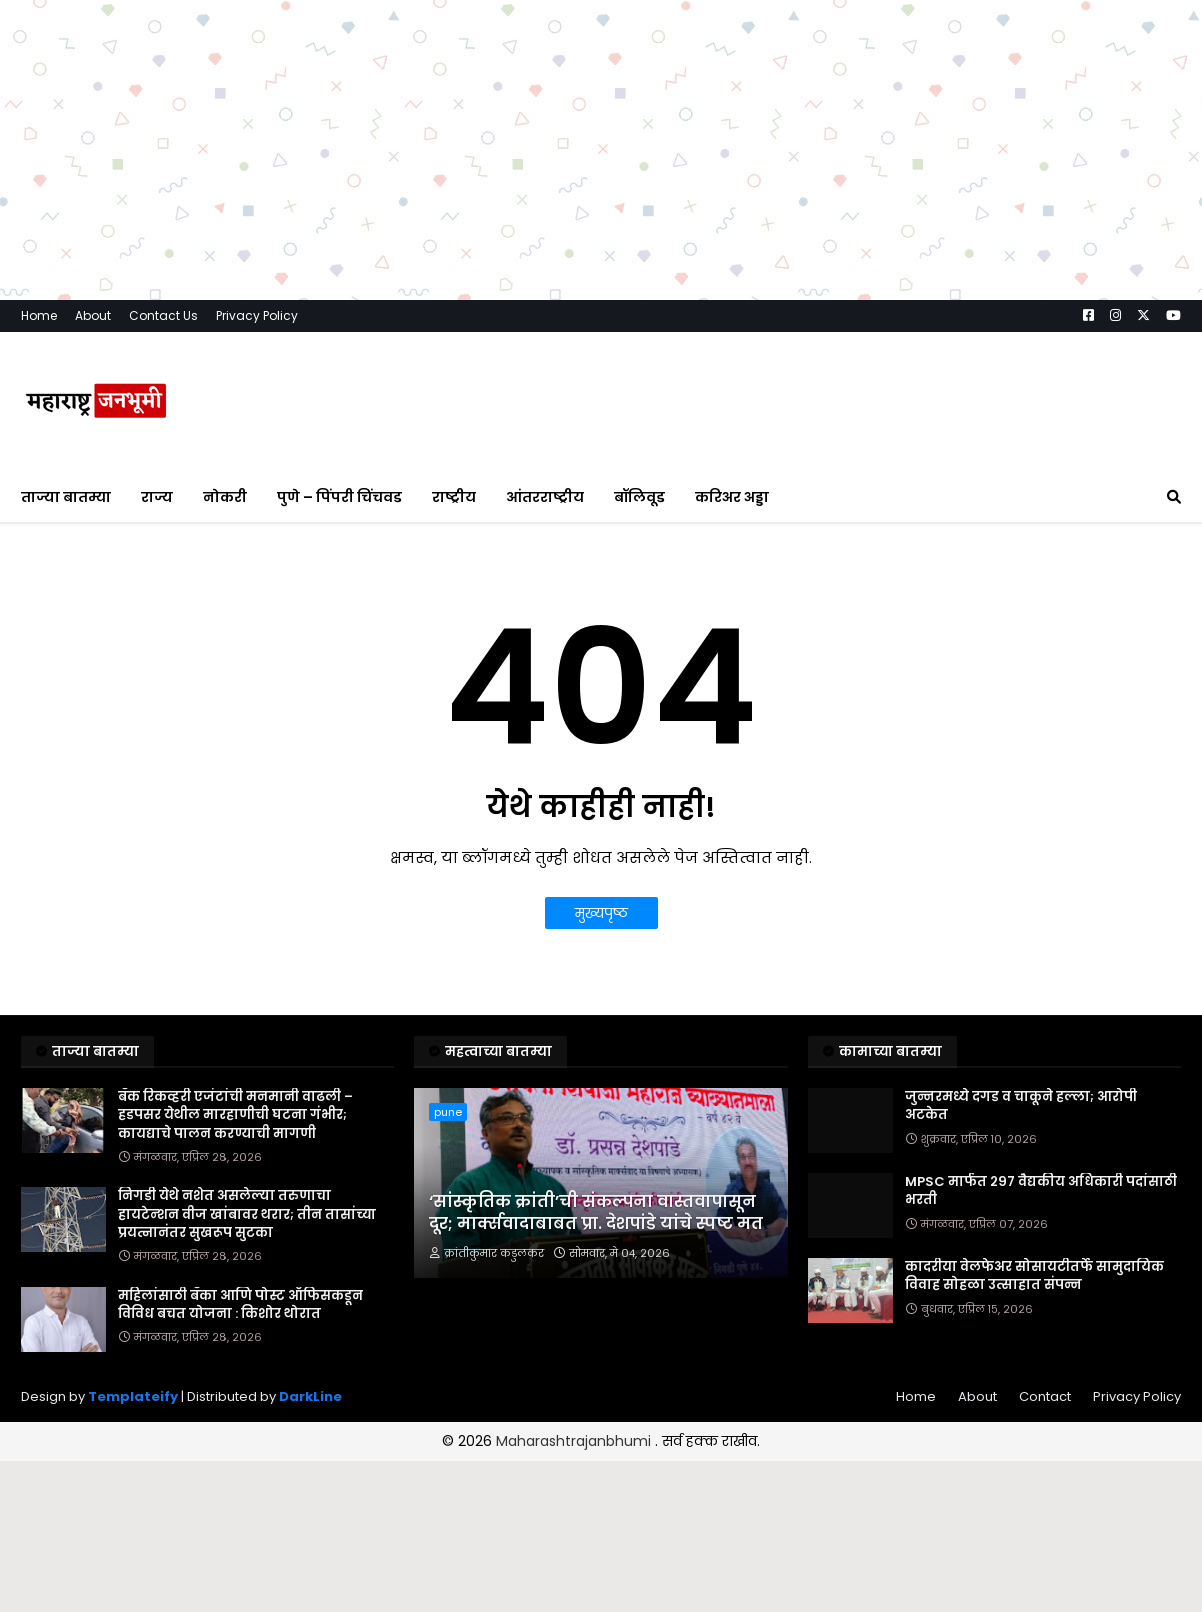 This screenshot has width=1202, height=1612. Describe the element at coordinates (240, 1305) in the screenshot. I see `महिलांसाठी बँका आणि पोस्ट ऑफिसकडून विविध बचत योजना : किशोर थोरात` at that location.